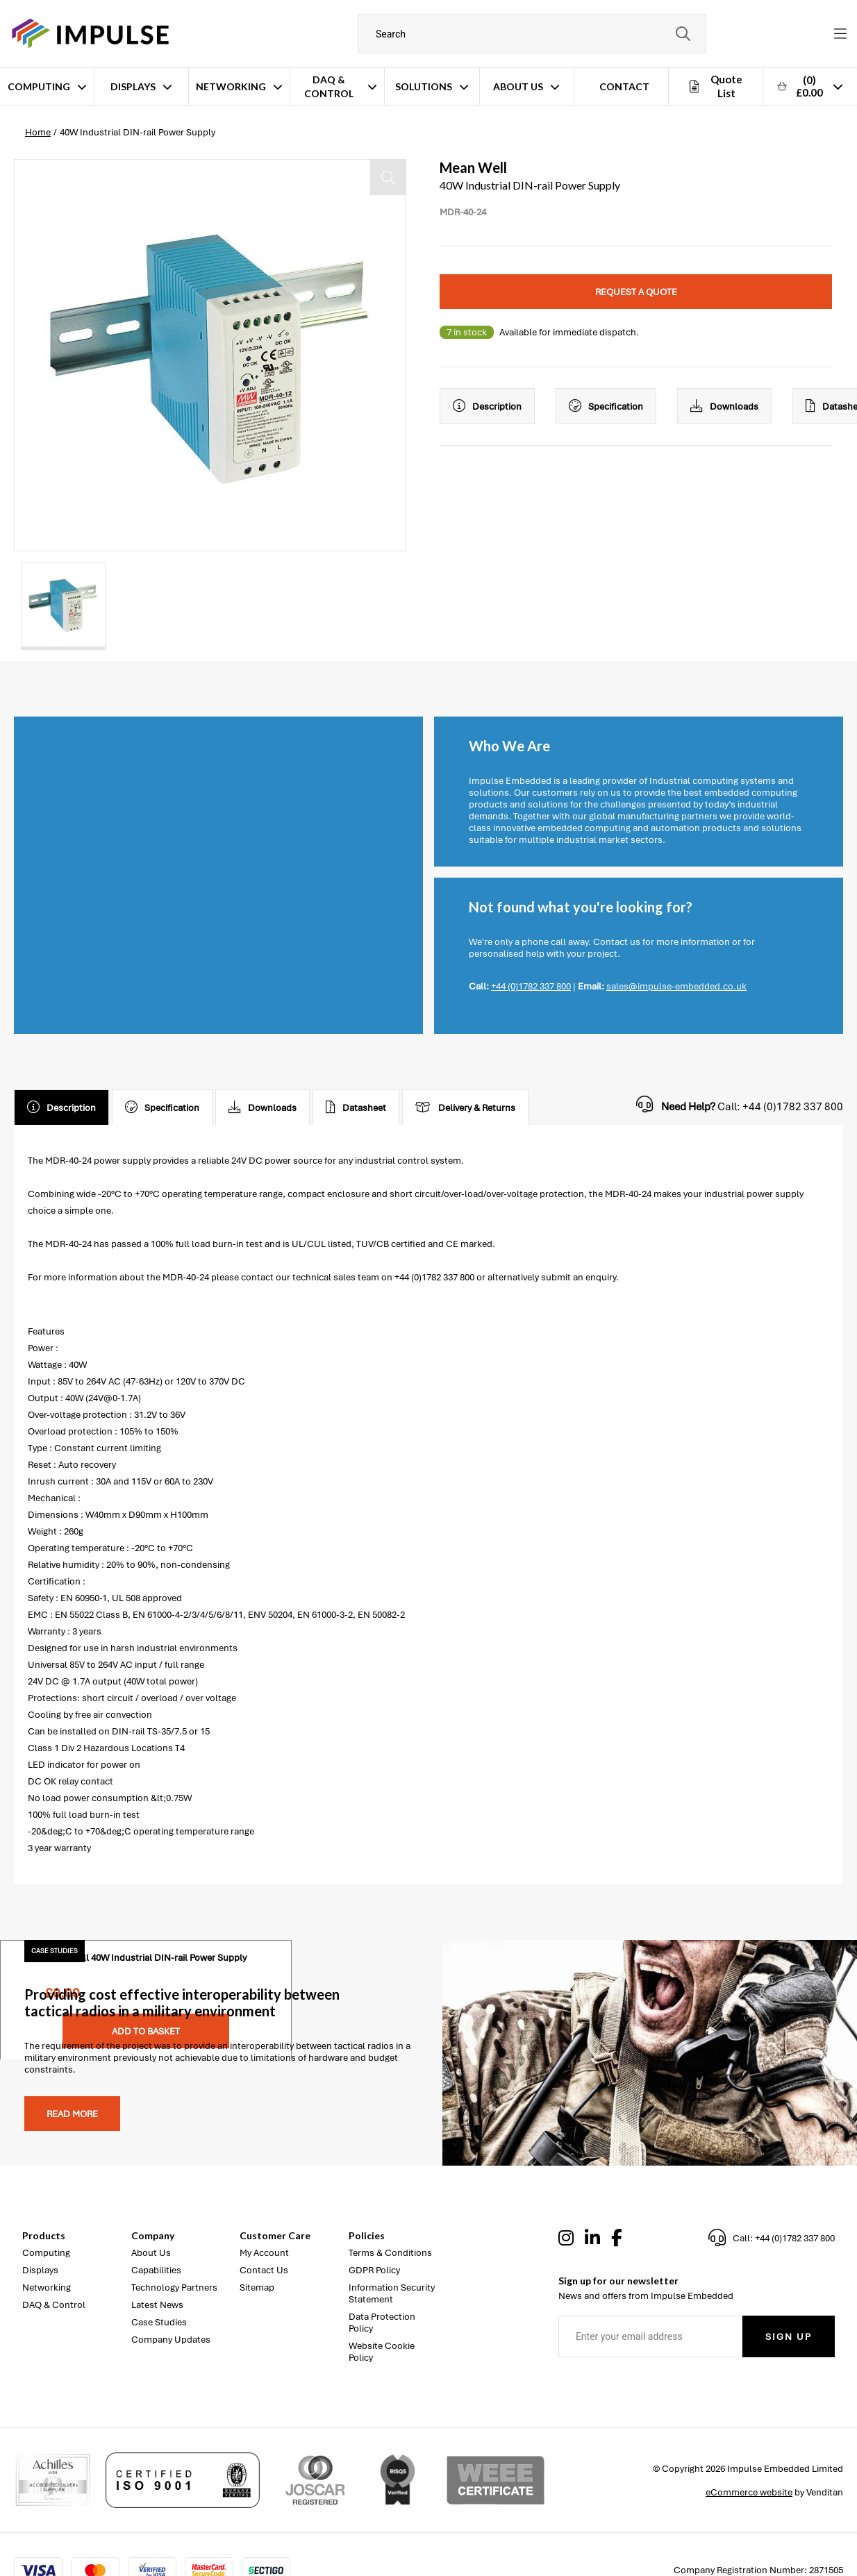  Describe the element at coordinates (374, 2270) in the screenshot. I see `GDPR Policy` at that location.